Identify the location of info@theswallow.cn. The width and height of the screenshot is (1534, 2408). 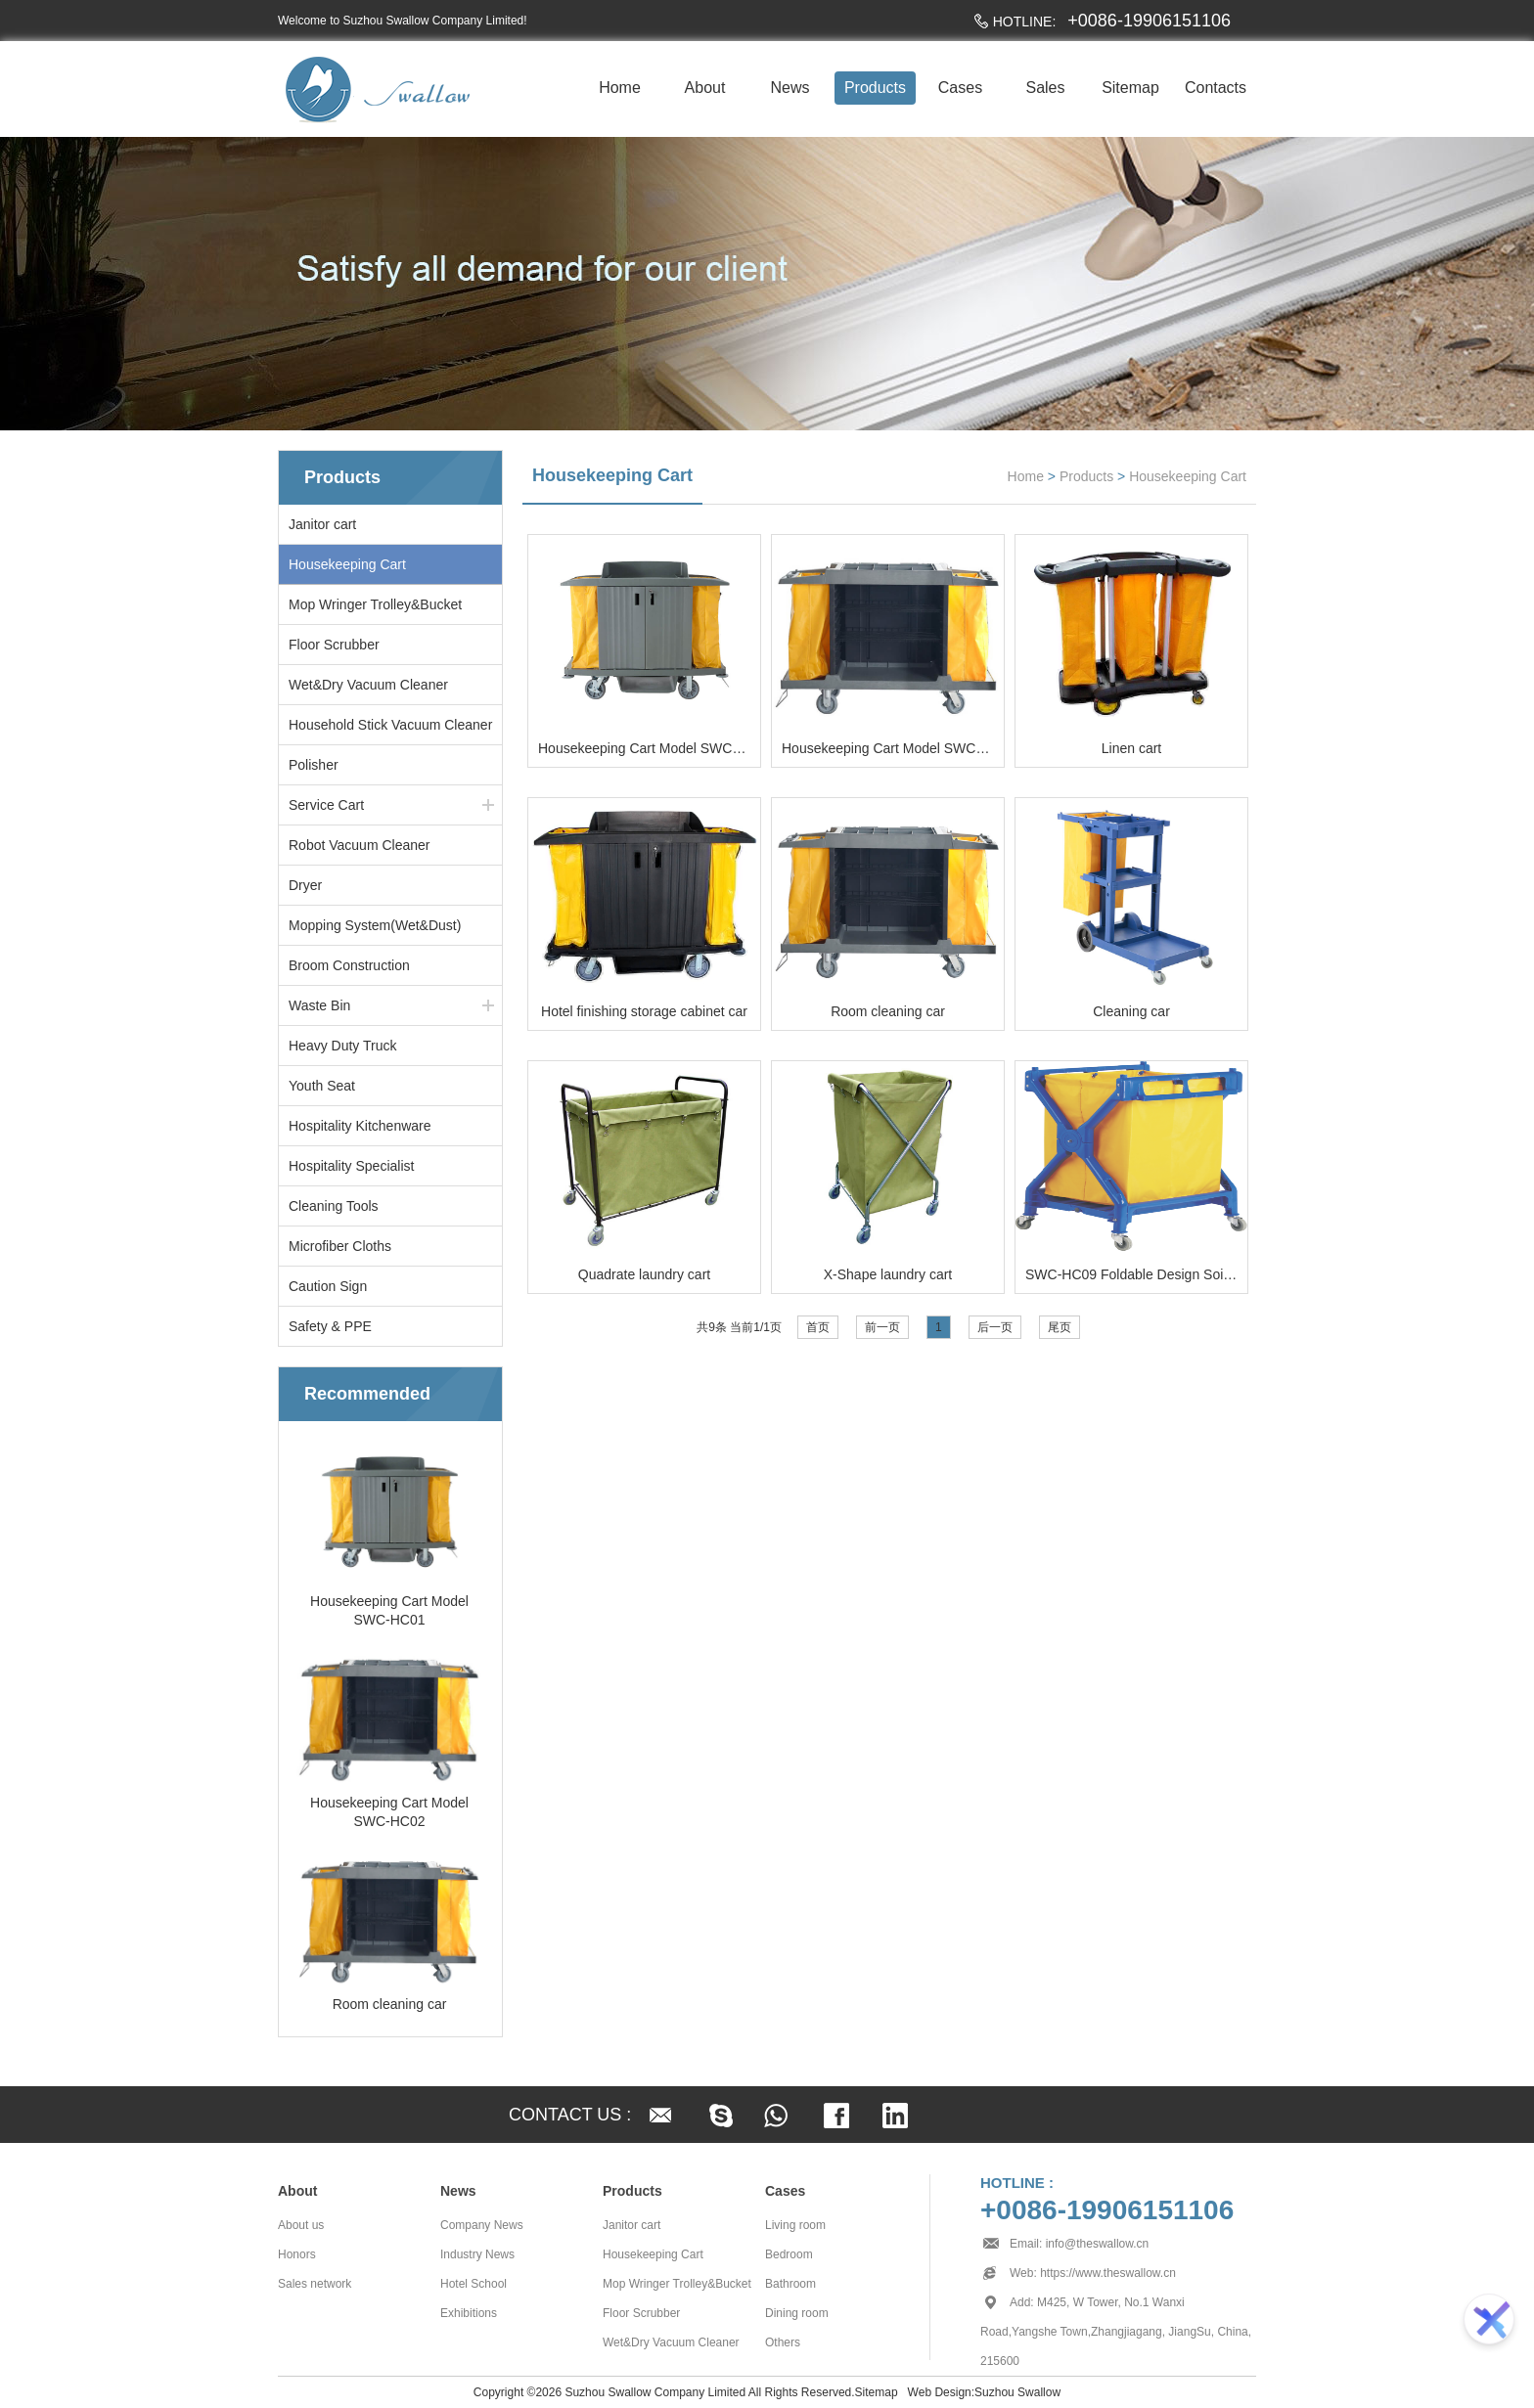
(1098, 2244).